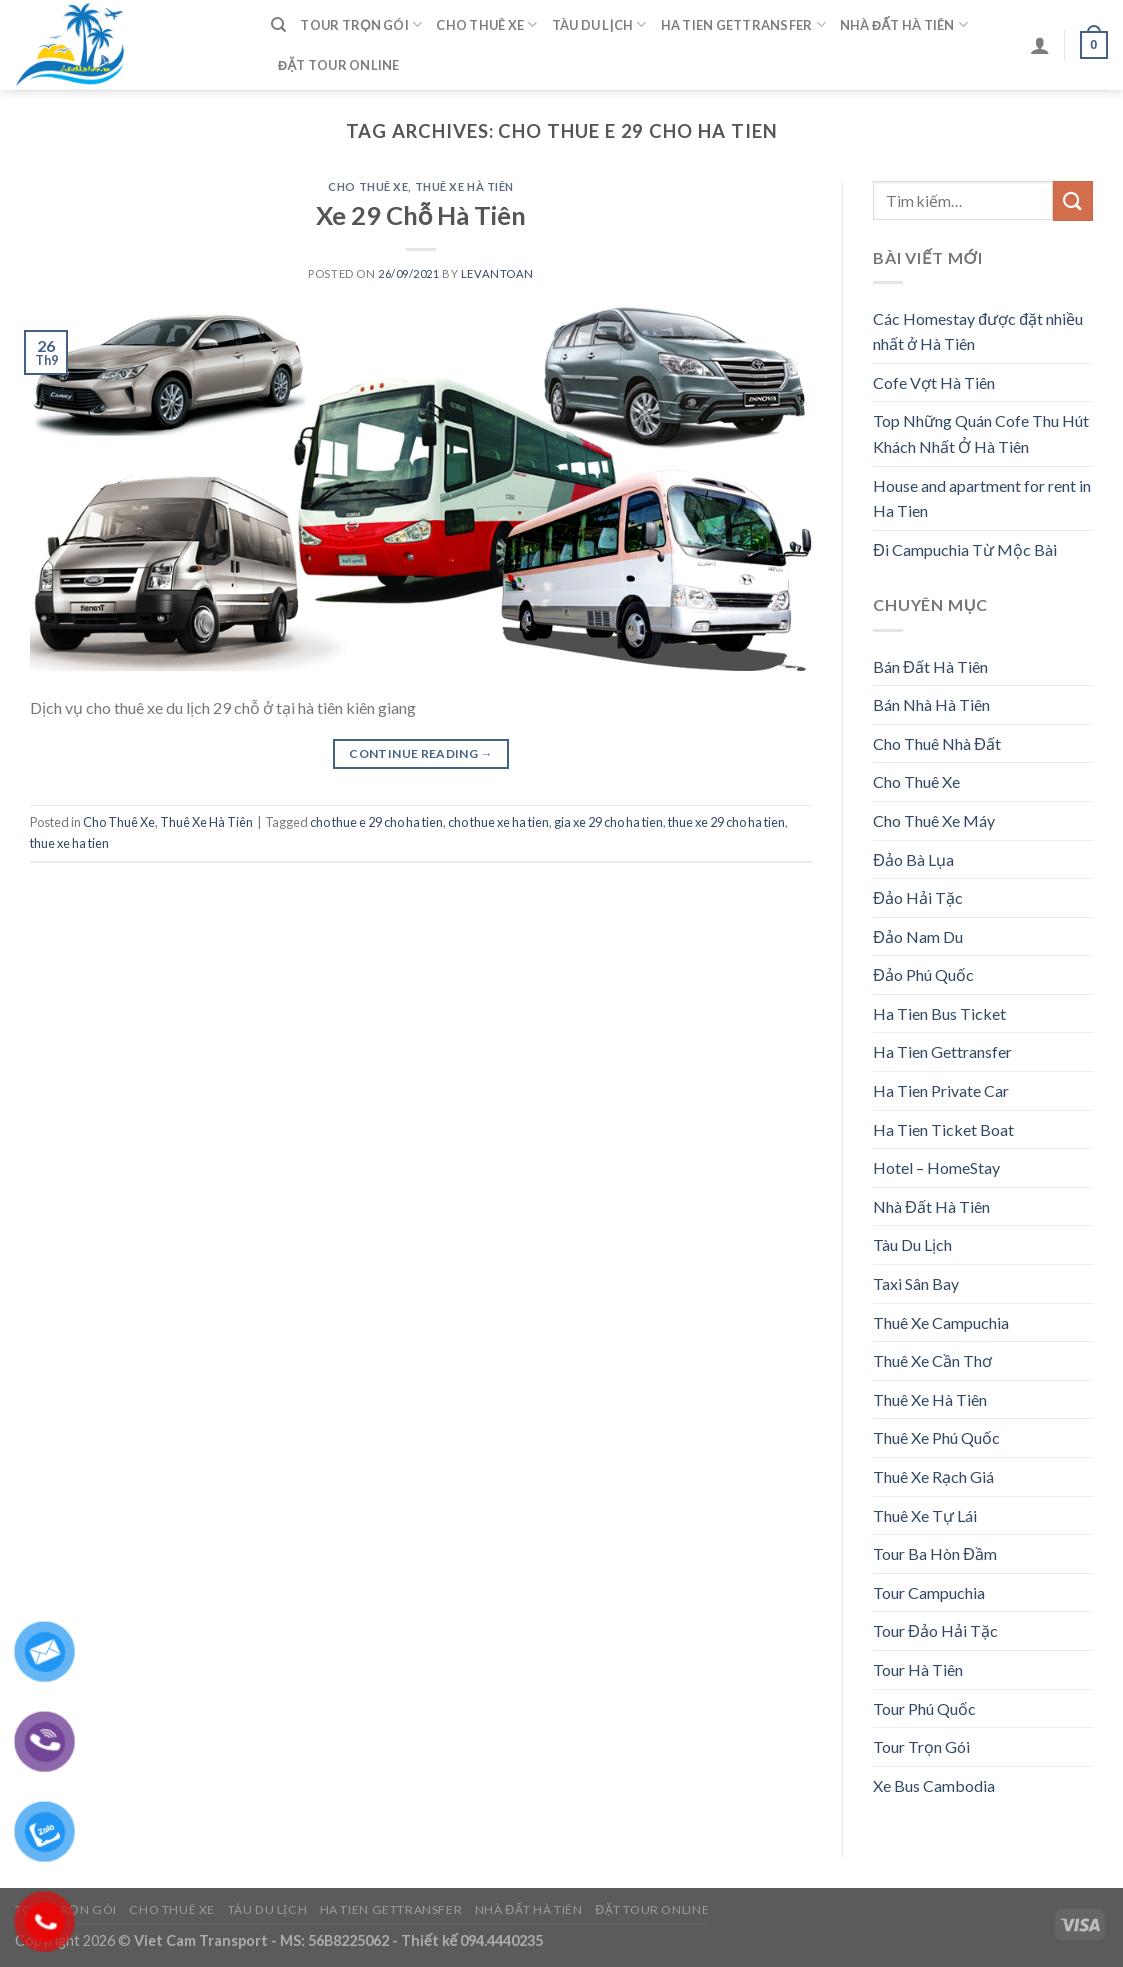  What do you see at coordinates (608, 822) in the screenshot?
I see `gia xe 29 cho ha tien` at bounding box center [608, 822].